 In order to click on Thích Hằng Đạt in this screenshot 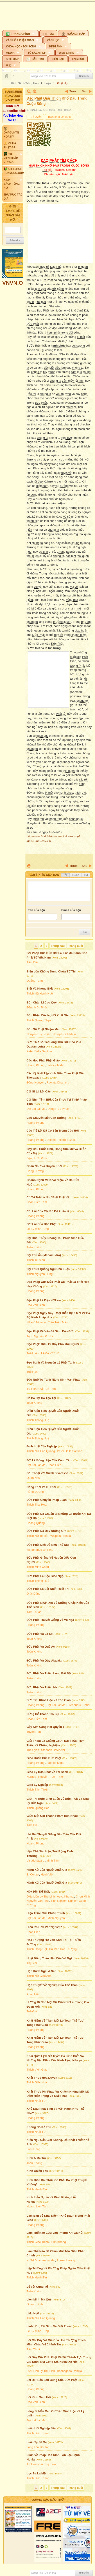, I will do `click(37, 1949)`.